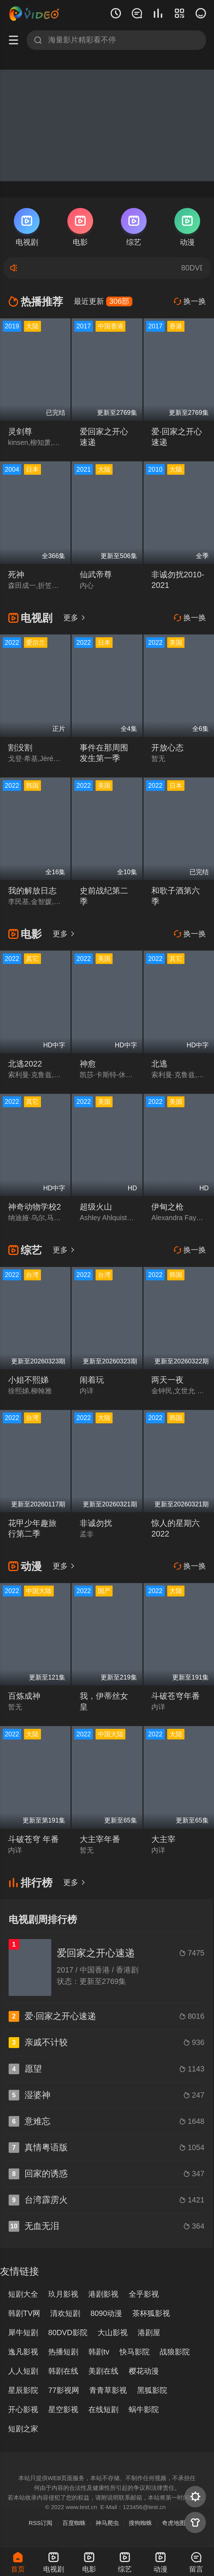  What do you see at coordinates (103, 2371) in the screenshot?
I see `美剧在线` at bounding box center [103, 2371].